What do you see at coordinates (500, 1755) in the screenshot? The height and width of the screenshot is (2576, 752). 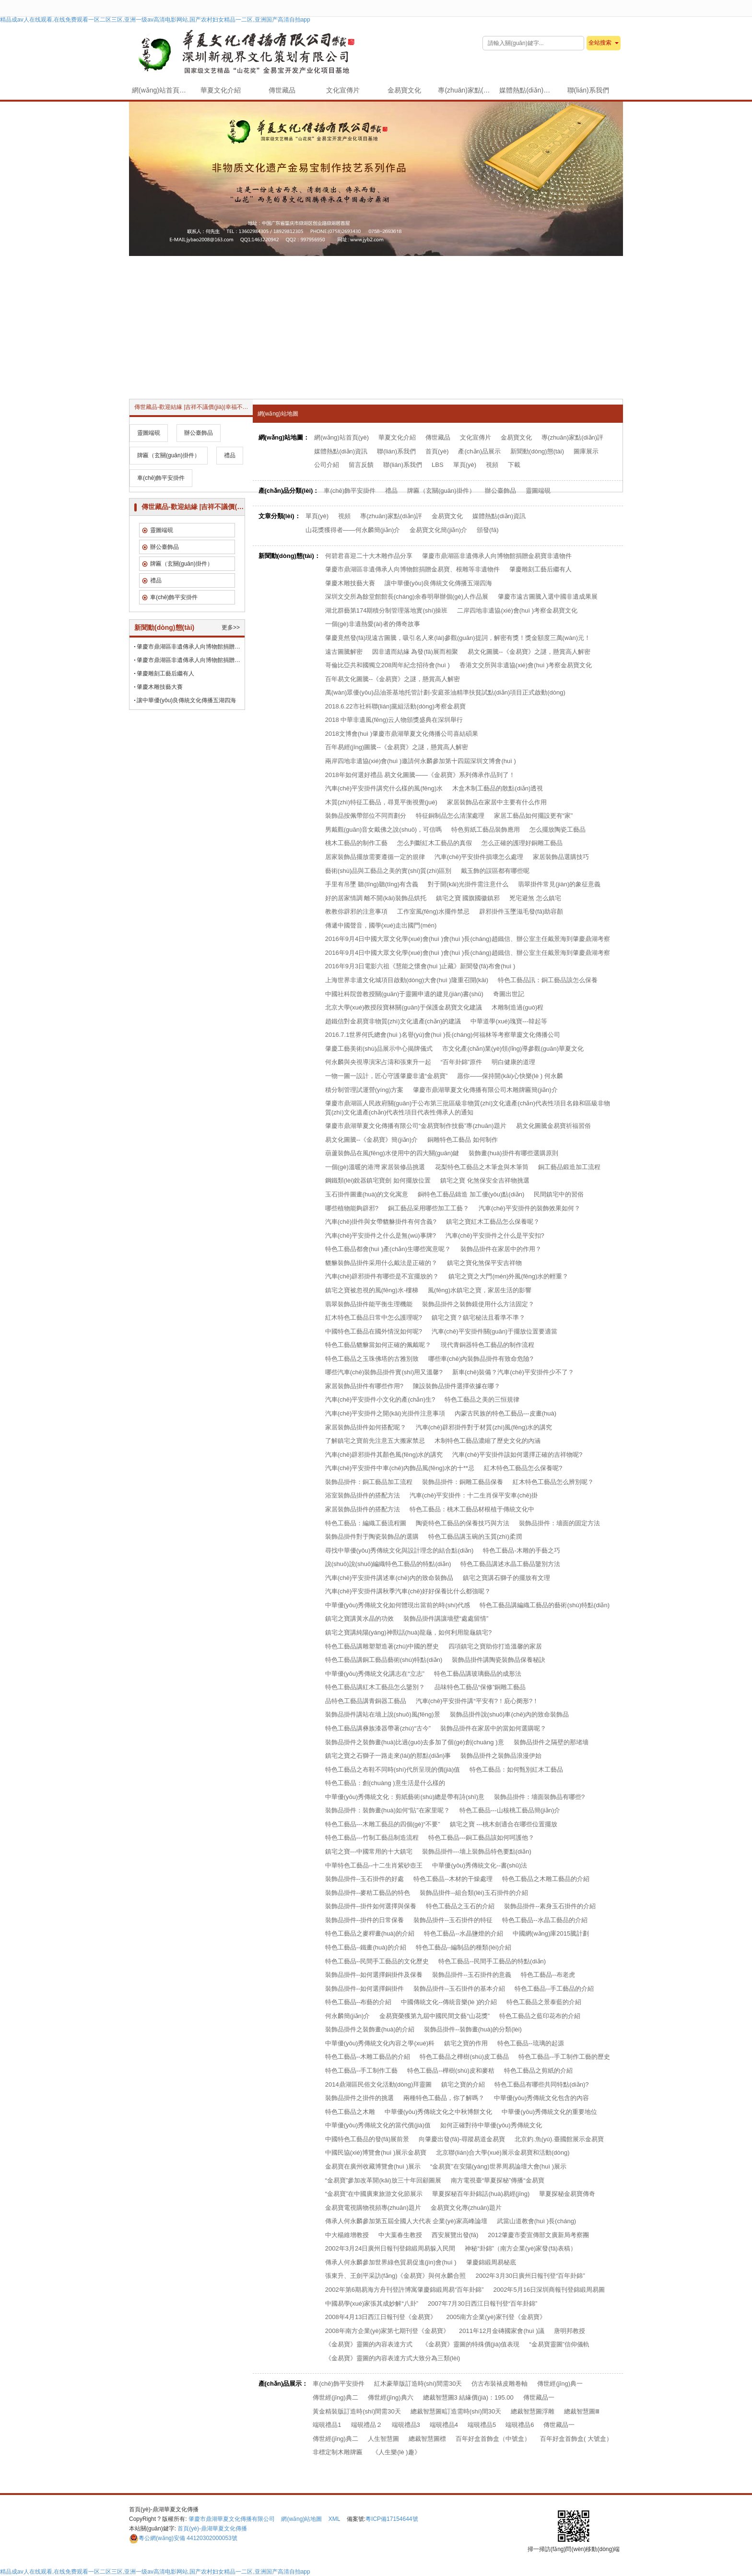 I see `裝飾品掛件之裝飾品浪漫伊始` at bounding box center [500, 1755].